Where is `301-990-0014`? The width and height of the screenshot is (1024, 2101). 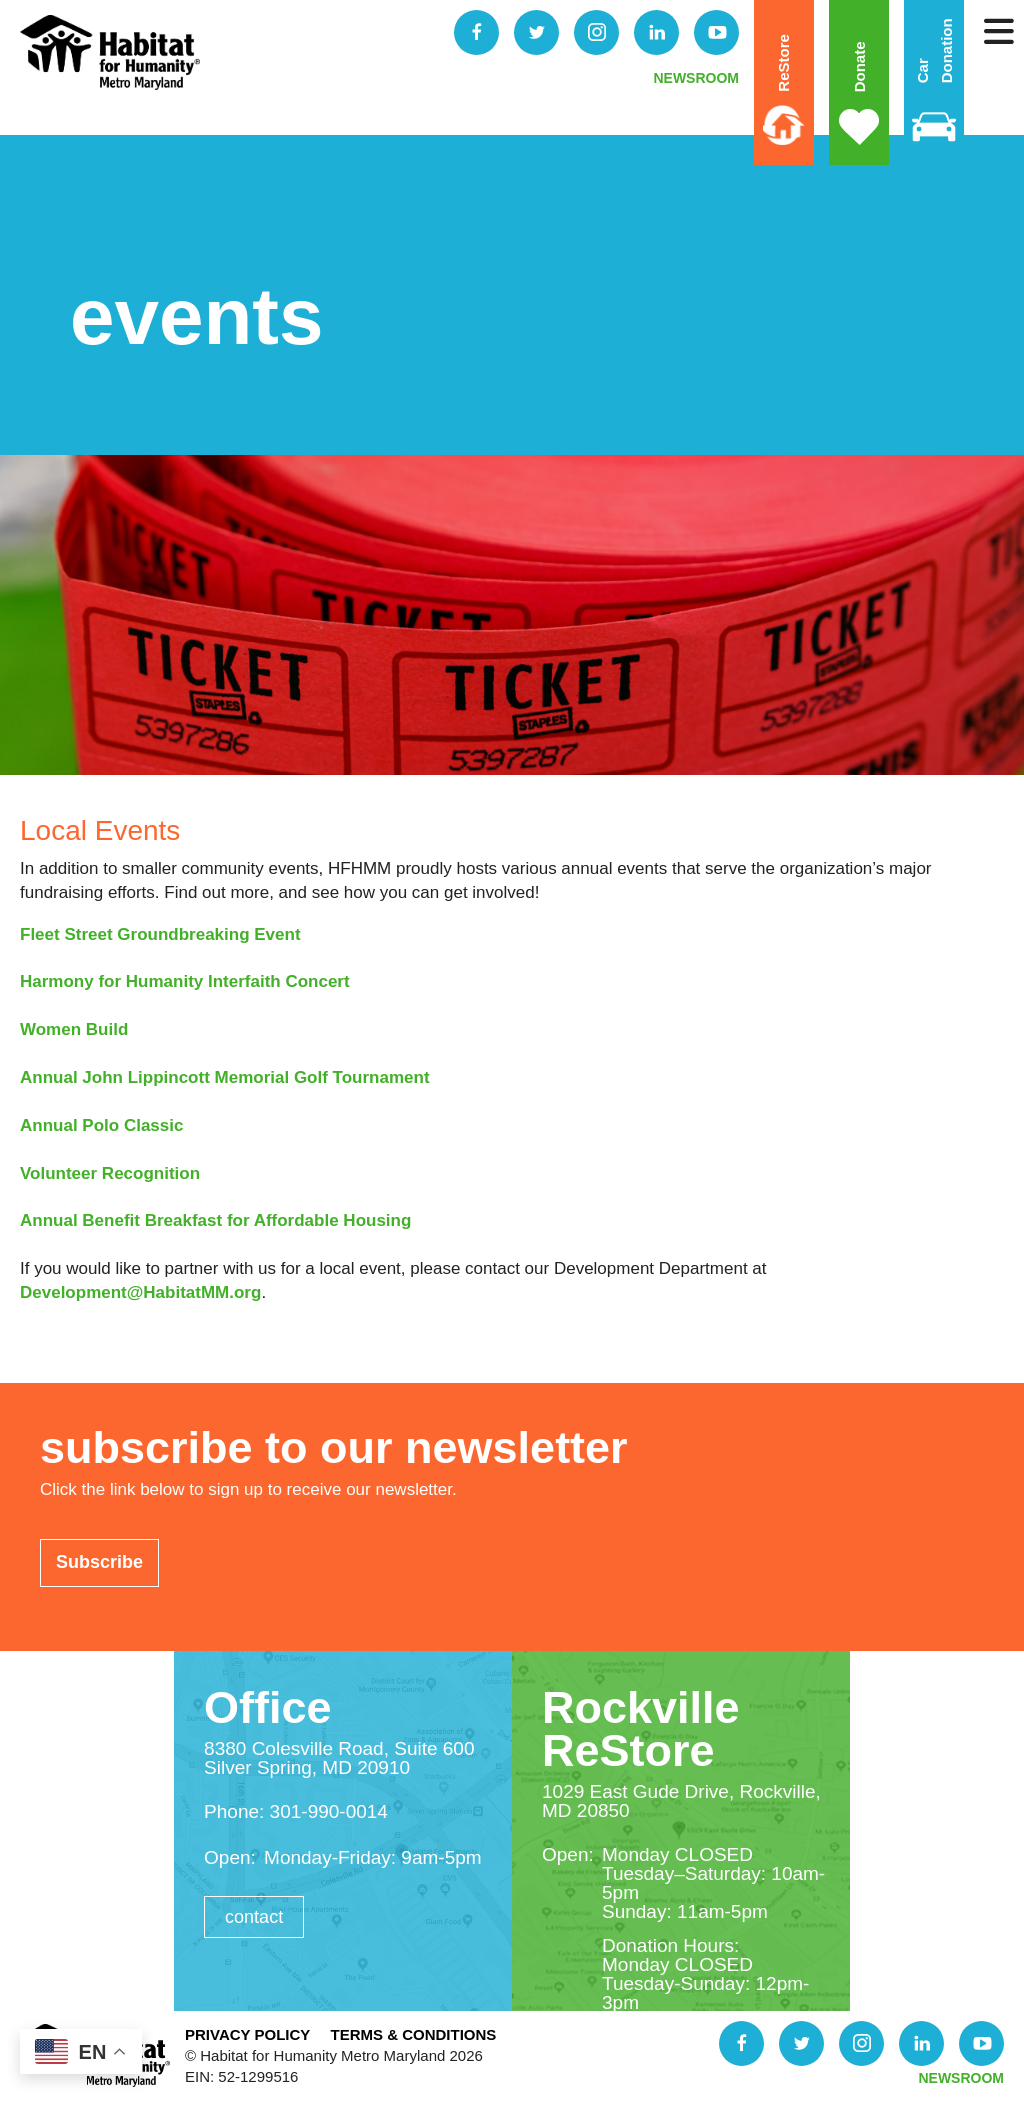
301-990-0014 is located at coordinates (329, 1811).